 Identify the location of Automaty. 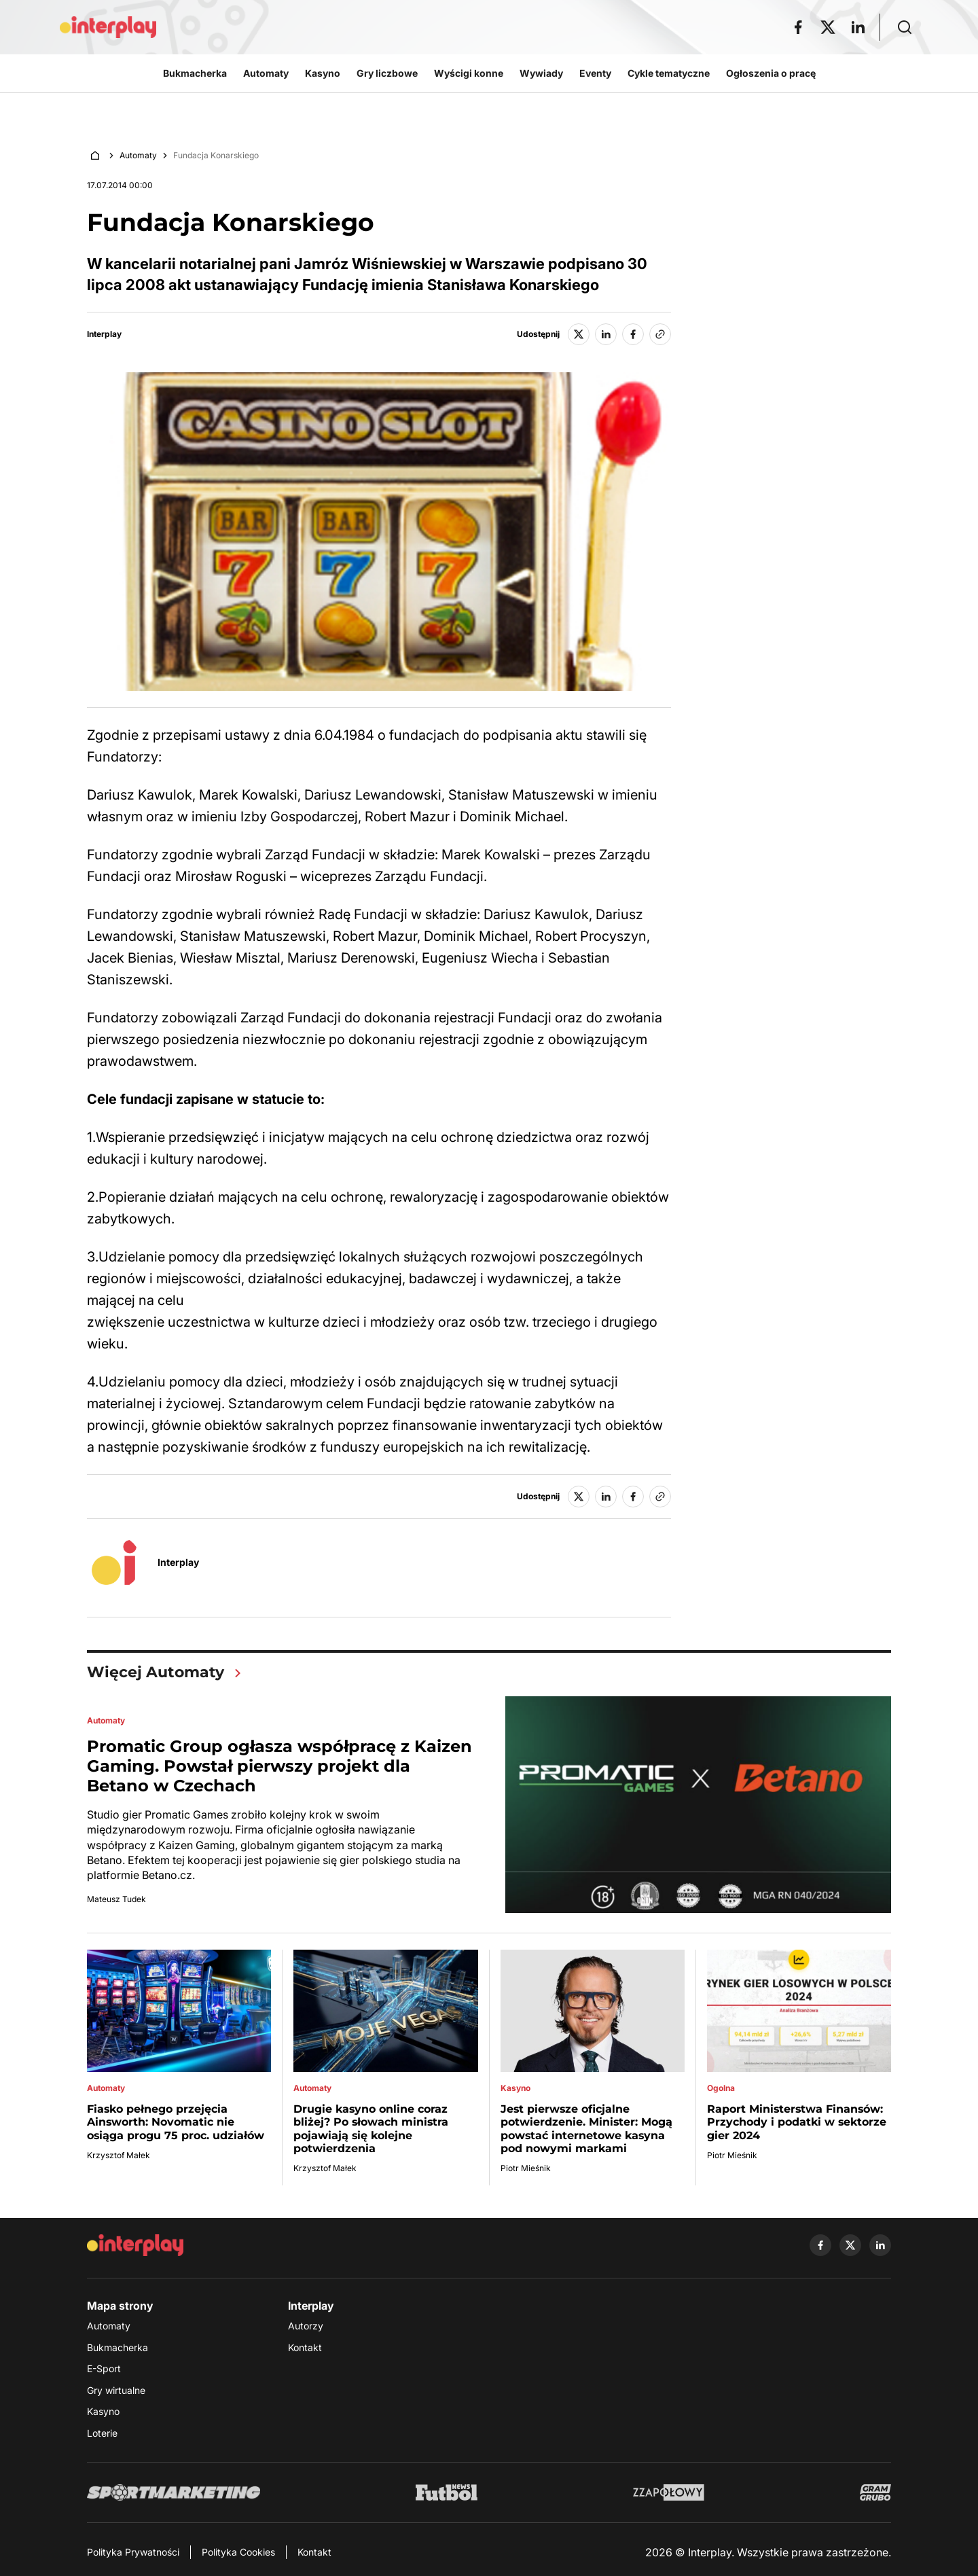
(138, 155).